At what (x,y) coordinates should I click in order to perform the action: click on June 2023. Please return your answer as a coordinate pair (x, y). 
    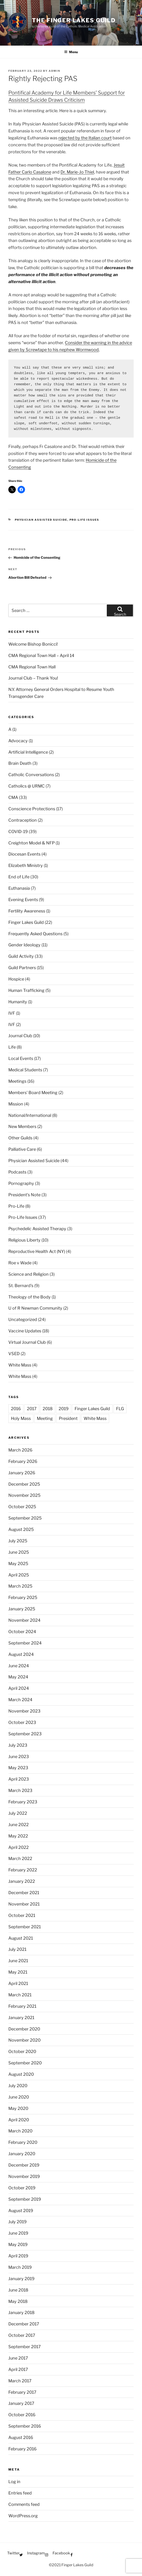
    Looking at the image, I should click on (18, 1756).